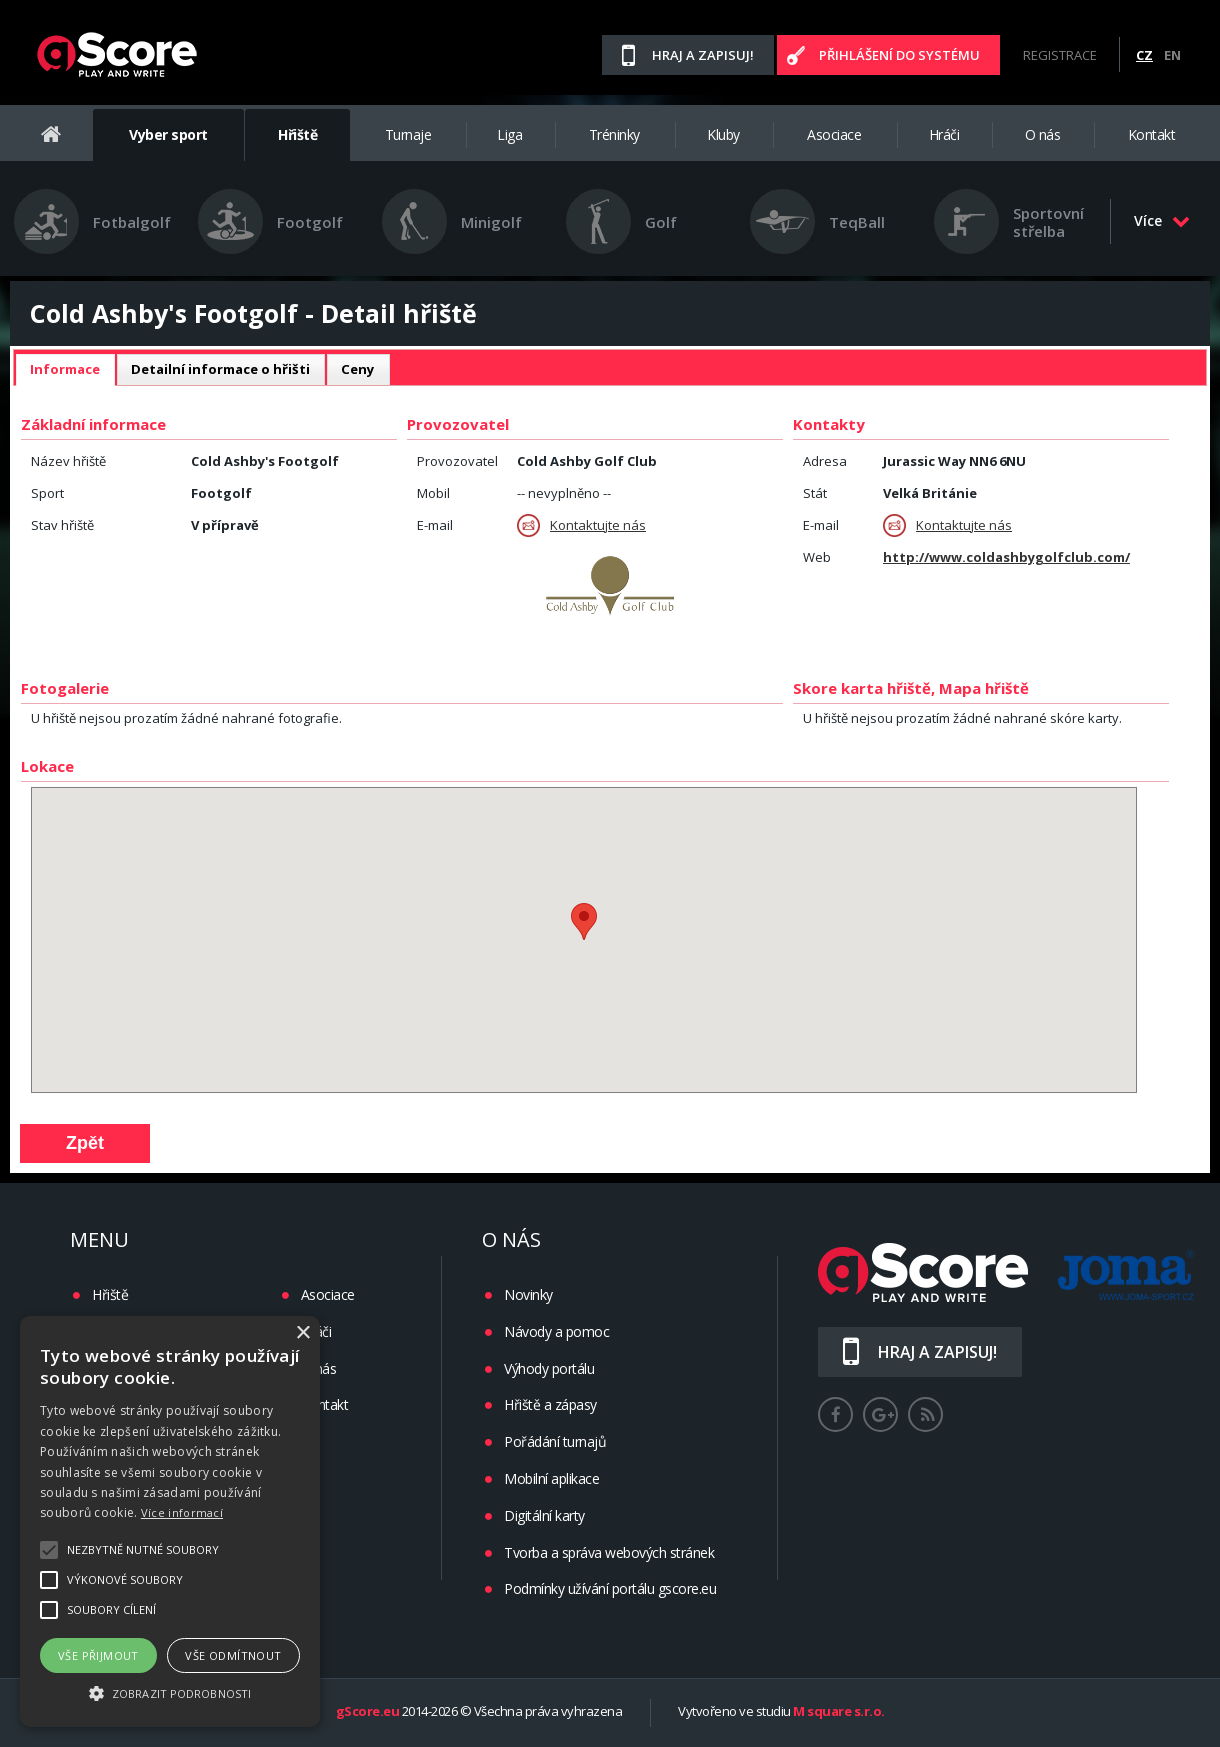  Describe the element at coordinates (839, 1712) in the screenshot. I see `M square s.r.o.` at that location.